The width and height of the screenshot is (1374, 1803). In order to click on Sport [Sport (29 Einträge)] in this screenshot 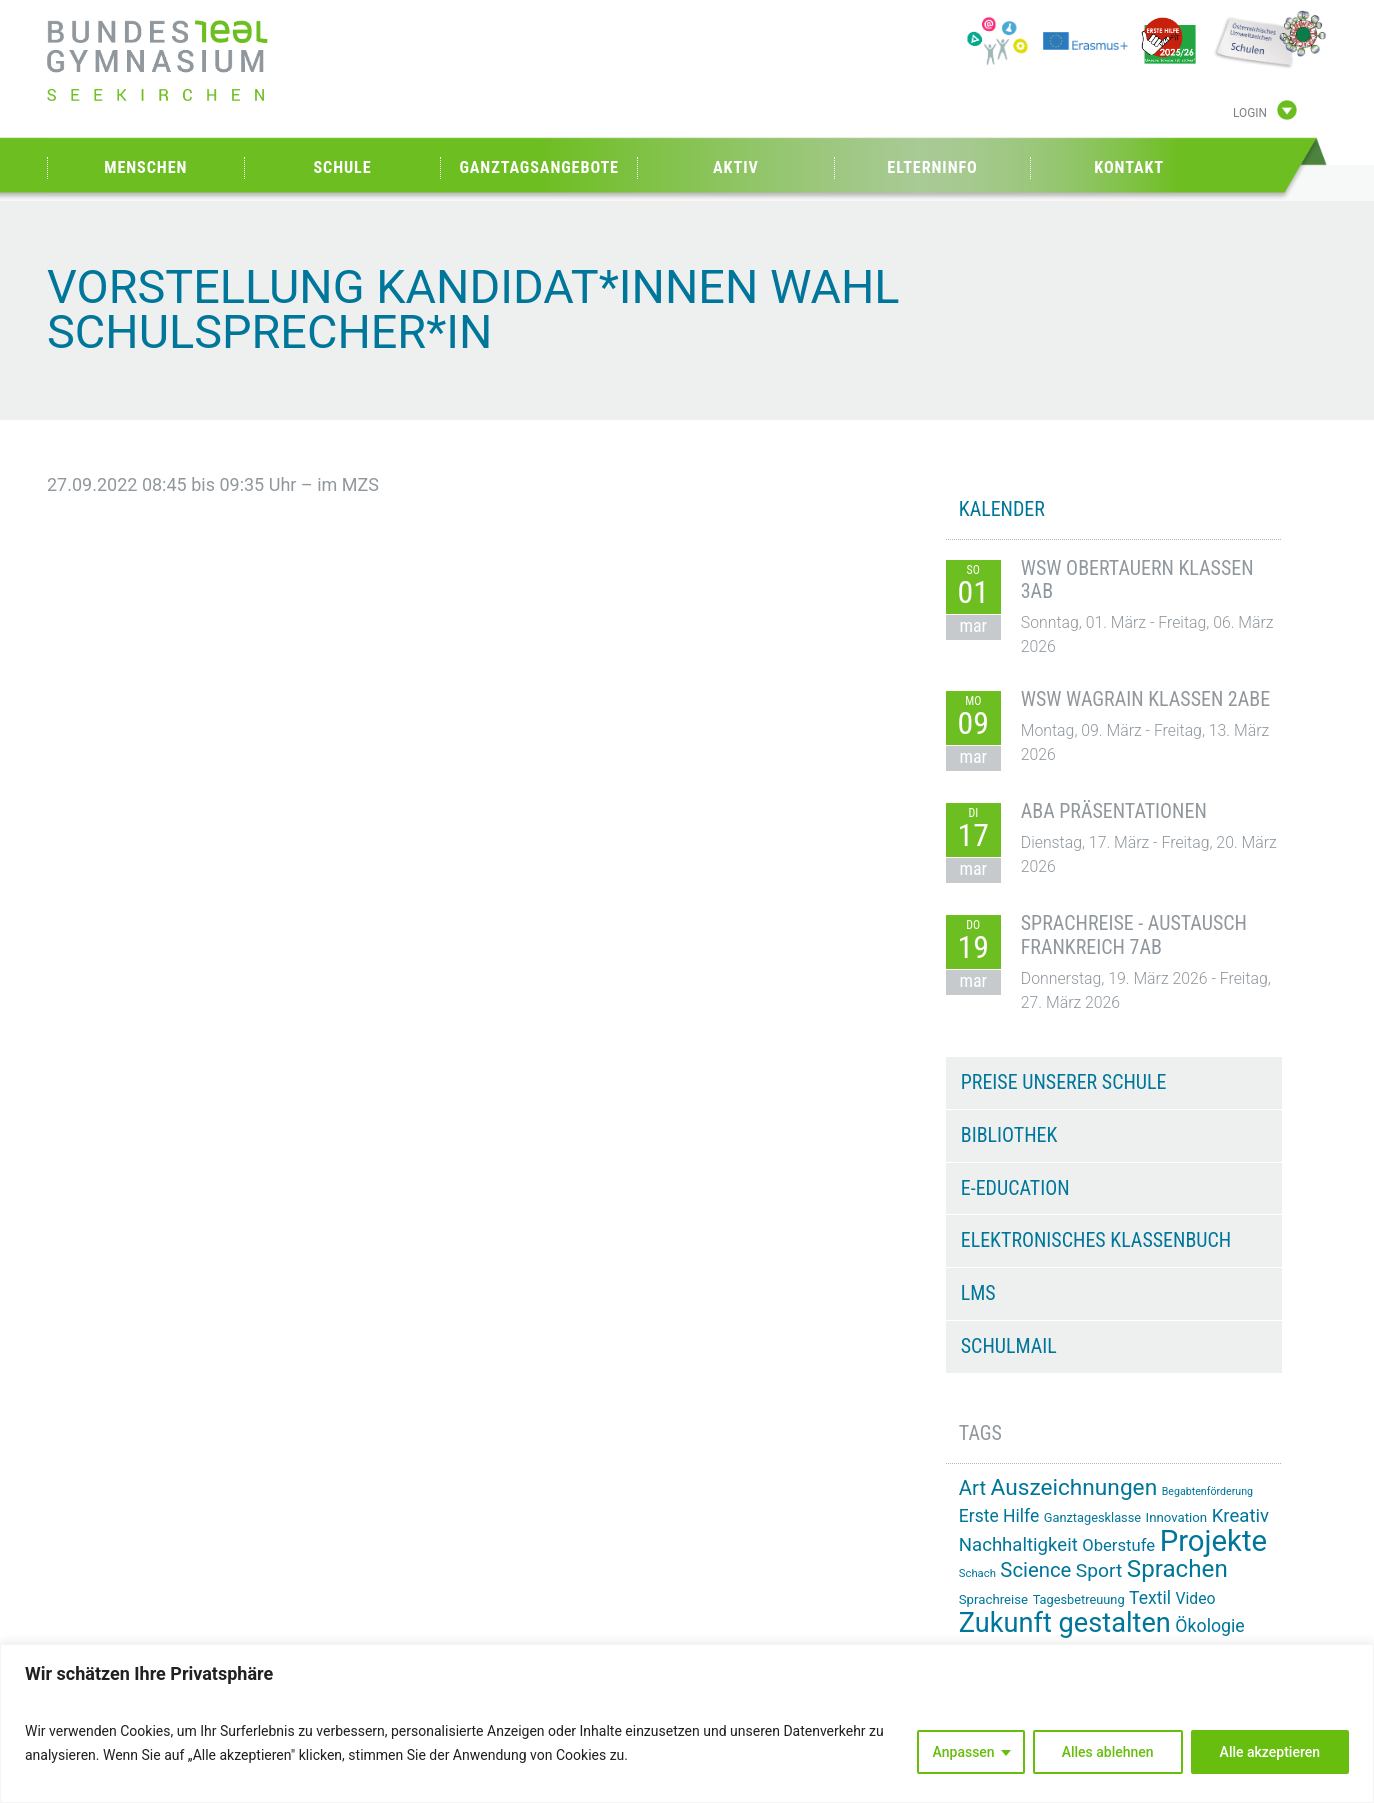, I will do `click(1099, 1570)`.